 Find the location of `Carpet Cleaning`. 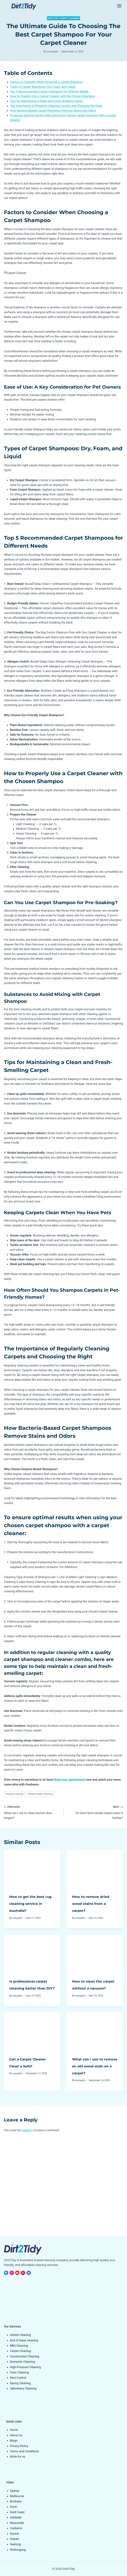

Carpet Cleaning is located at coordinates (20, 2351).